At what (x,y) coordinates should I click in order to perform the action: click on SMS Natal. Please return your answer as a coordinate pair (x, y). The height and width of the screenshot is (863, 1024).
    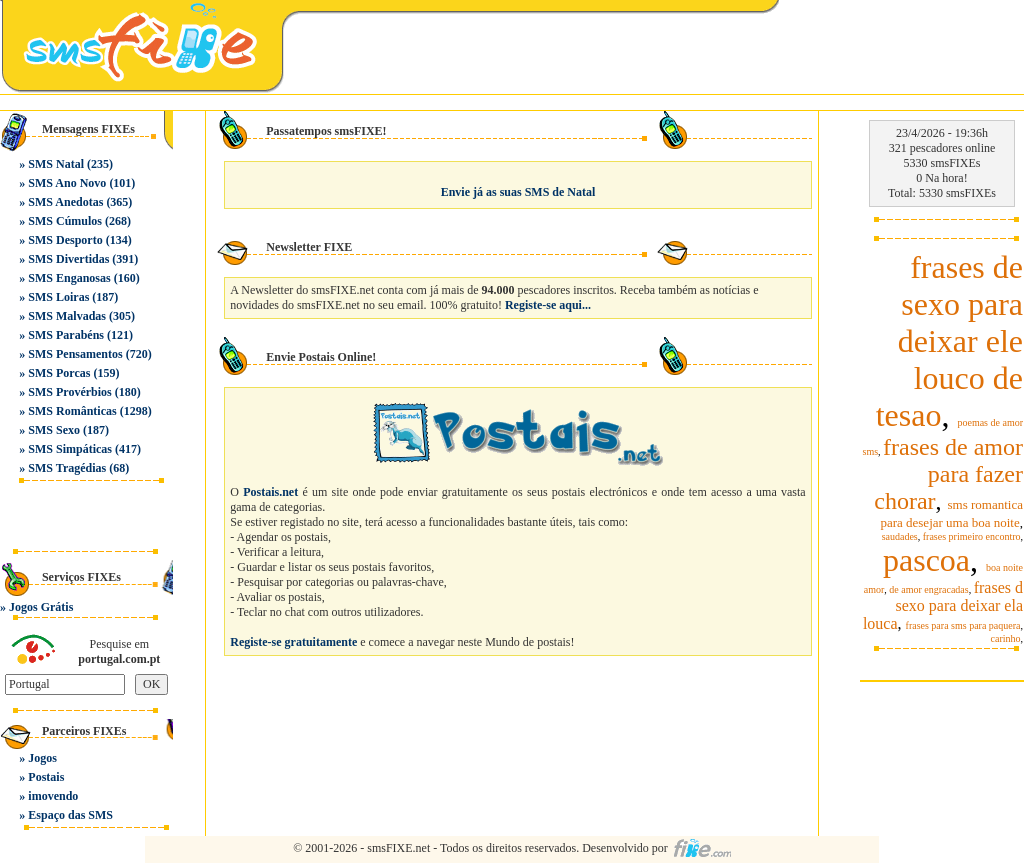
    Looking at the image, I should click on (56, 164).